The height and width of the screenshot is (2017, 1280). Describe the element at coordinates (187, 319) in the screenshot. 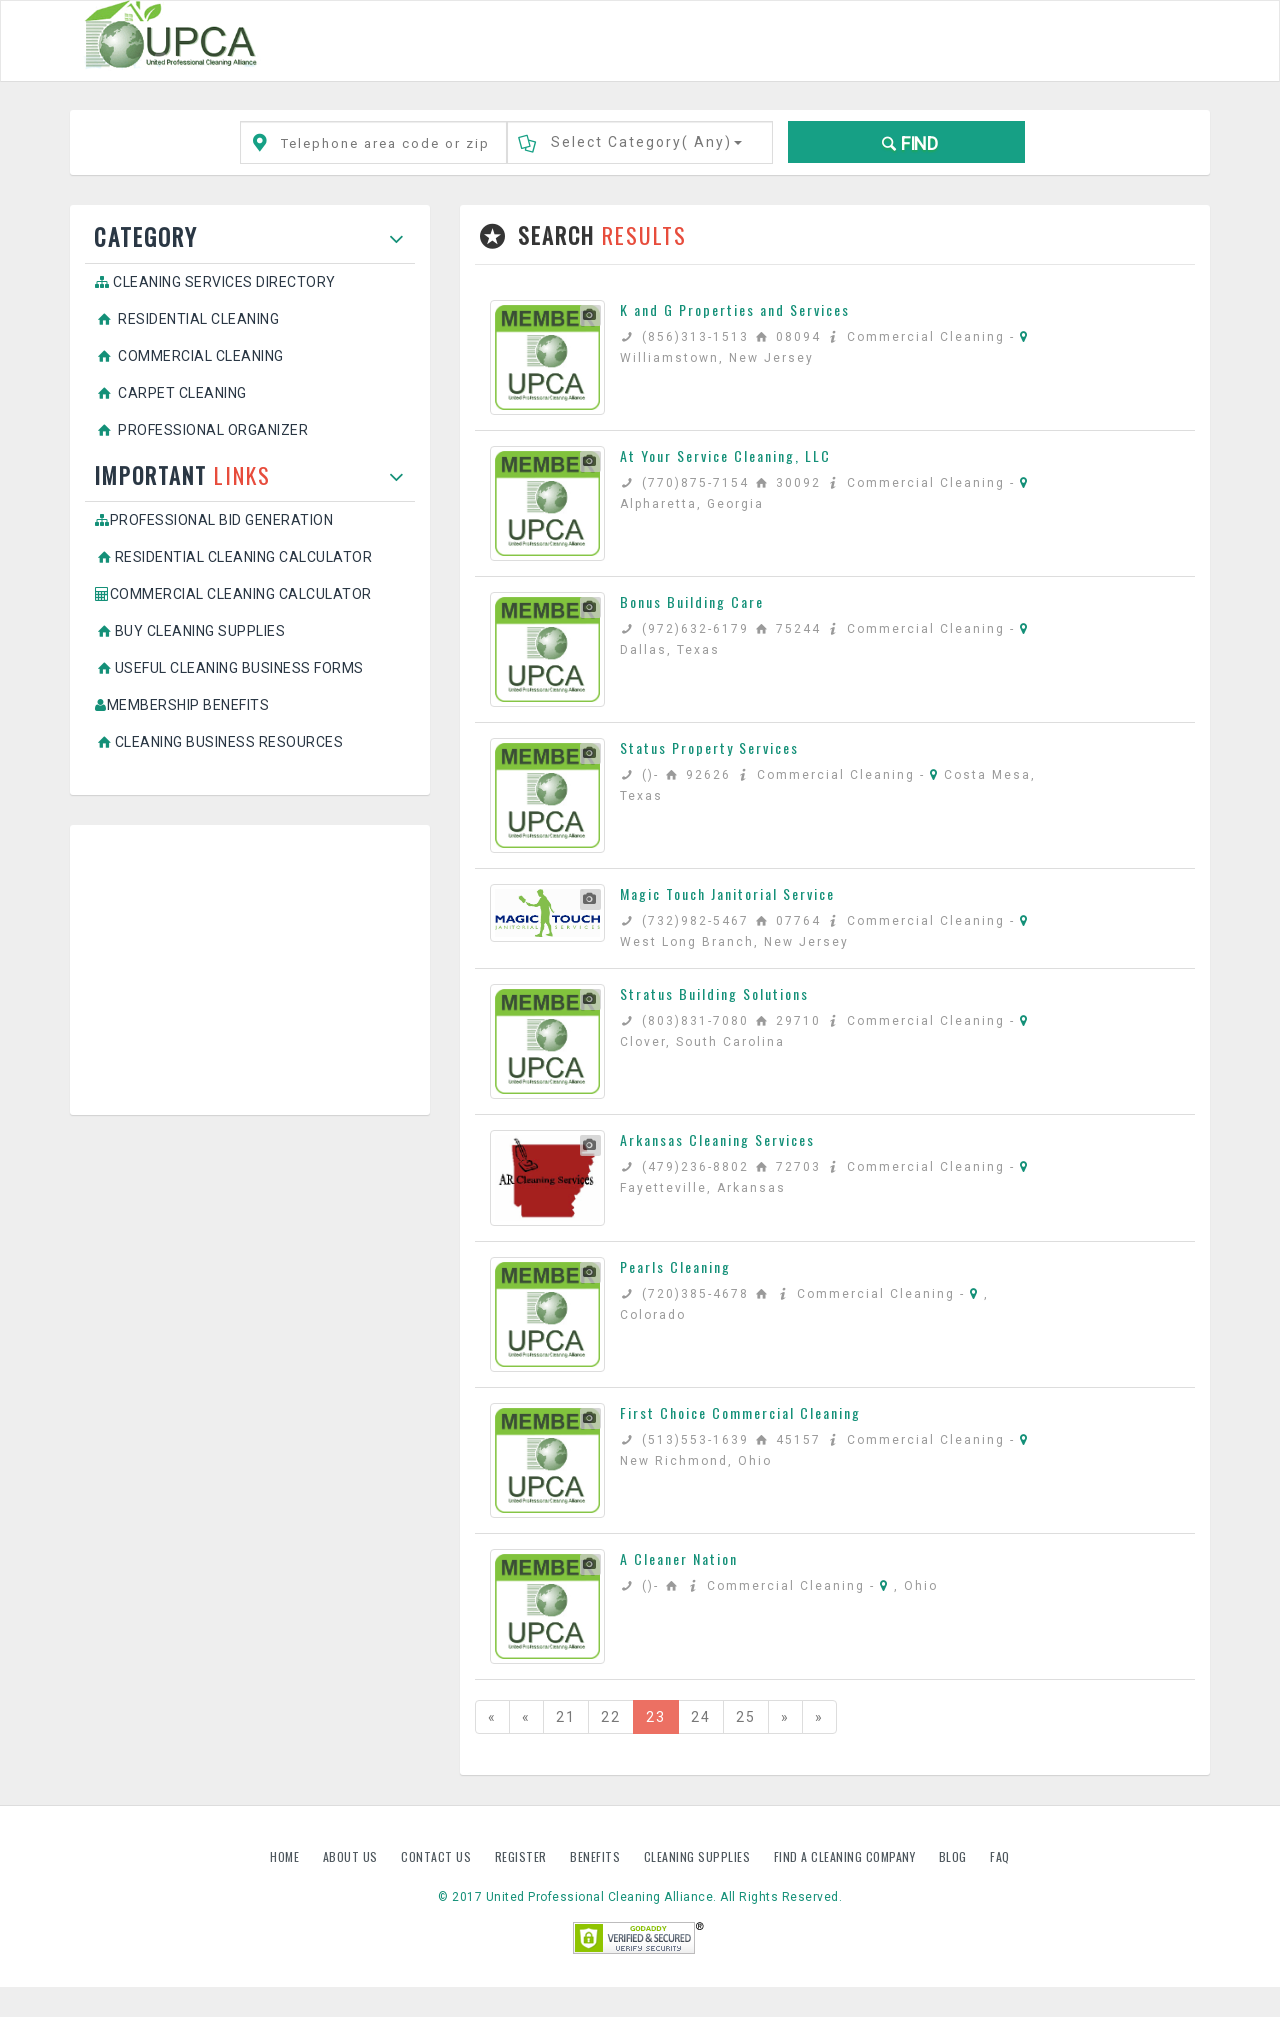

I see `Residential Cleaning` at that location.